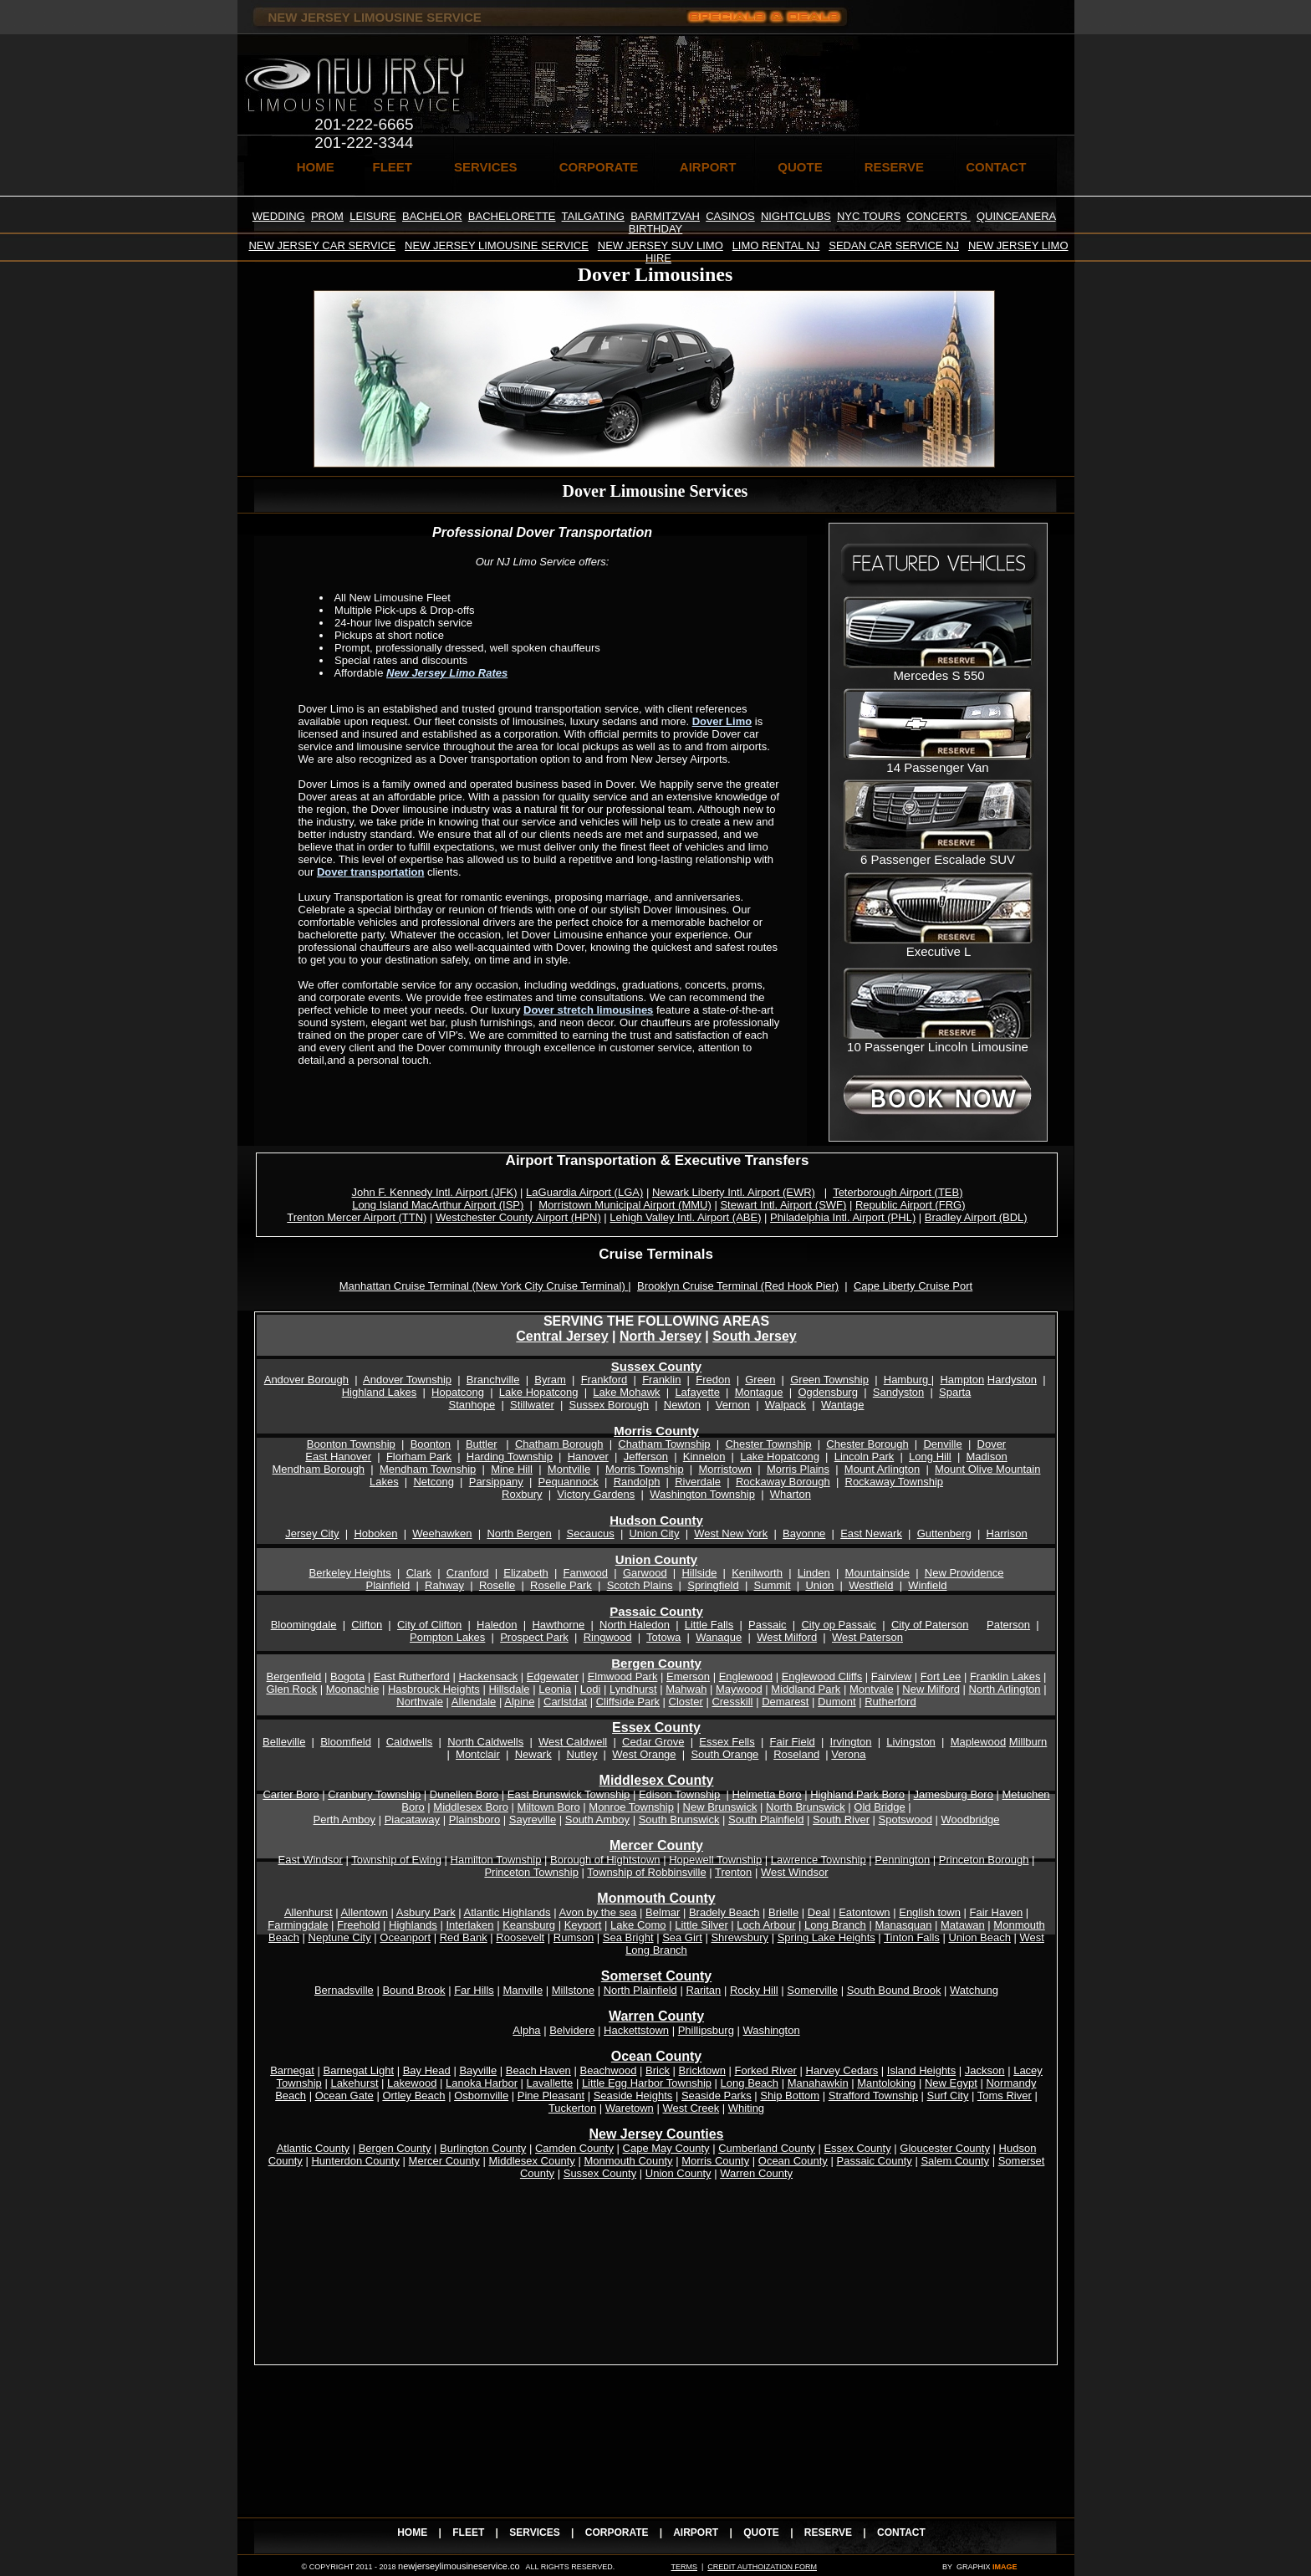  What do you see at coordinates (955, 2160) in the screenshot?
I see `Salem County` at bounding box center [955, 2160].